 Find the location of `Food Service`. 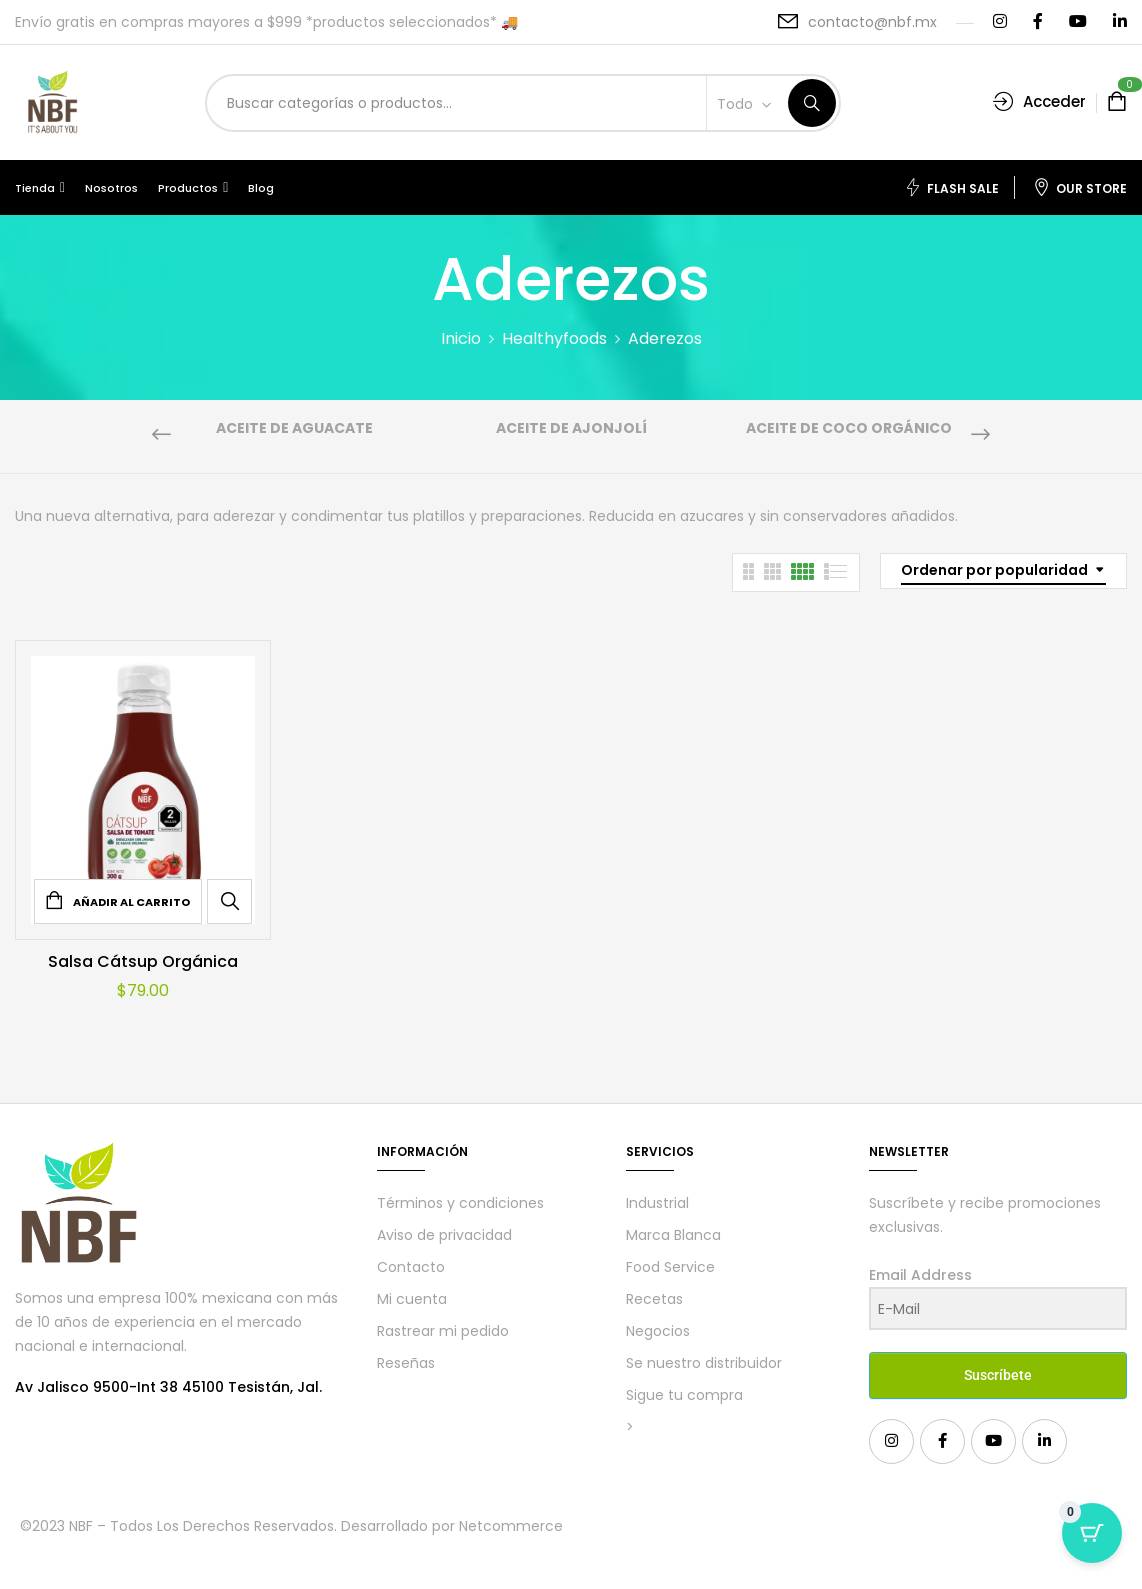

Food Service is located at coordinates (670, 1267).